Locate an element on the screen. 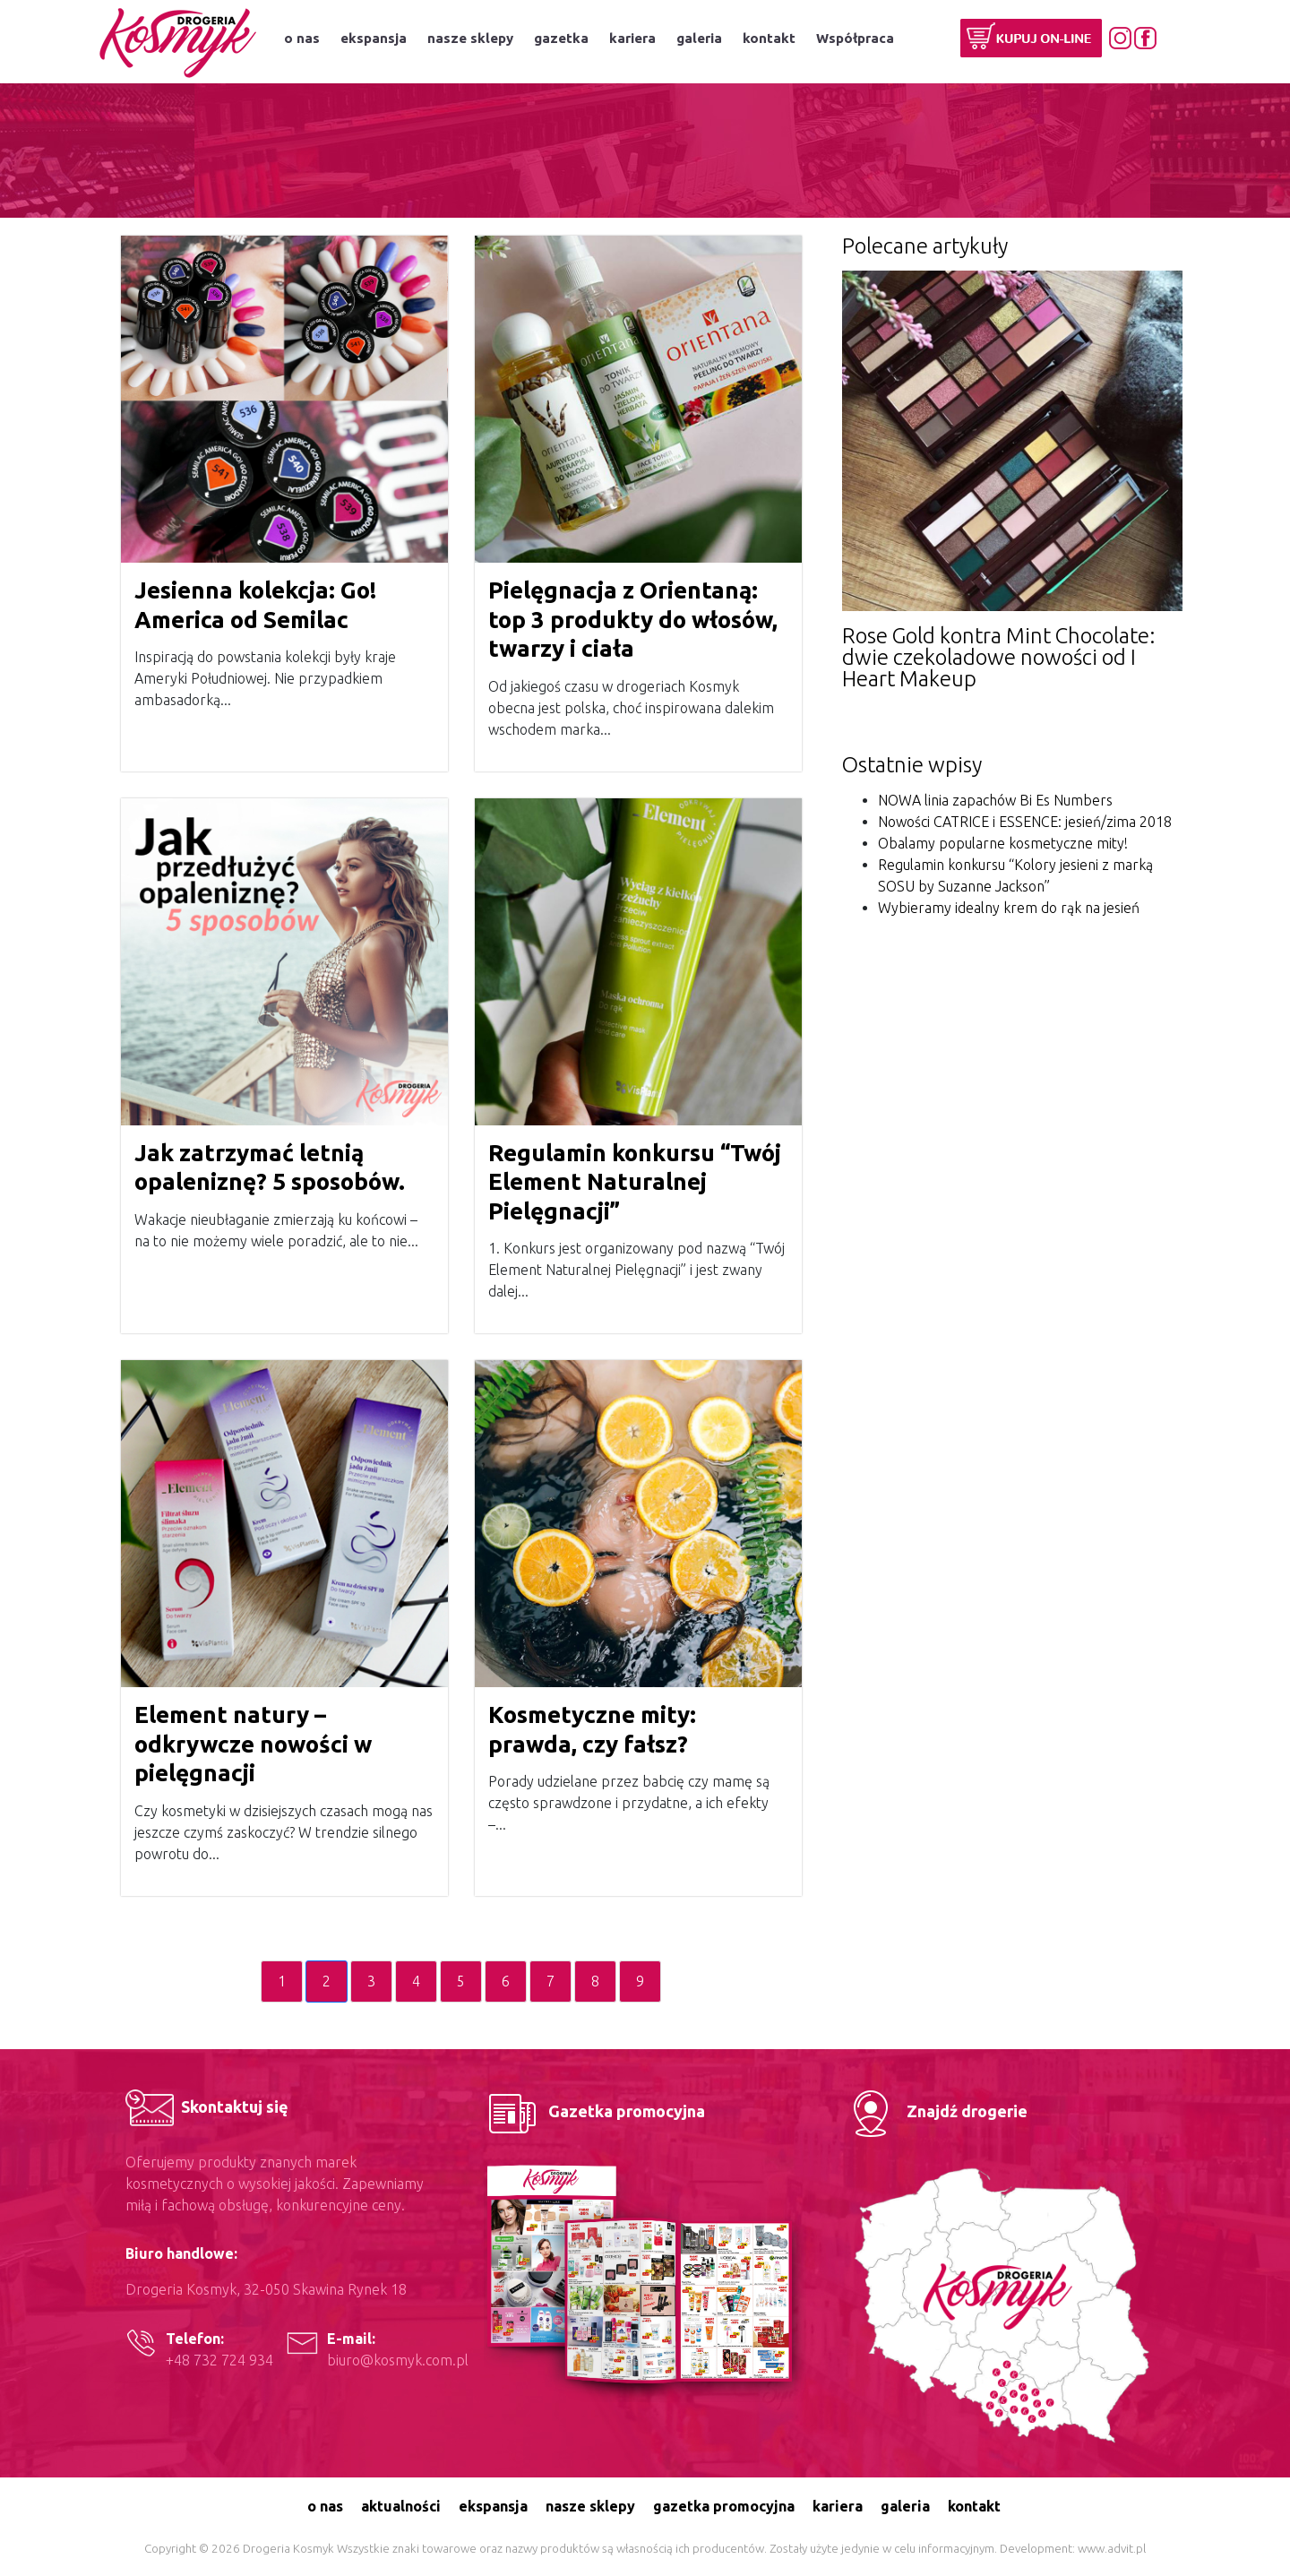 Image resolution: width=1290 pixels, height=2576 pixels. kontakt is located at coordinates (769, 38).